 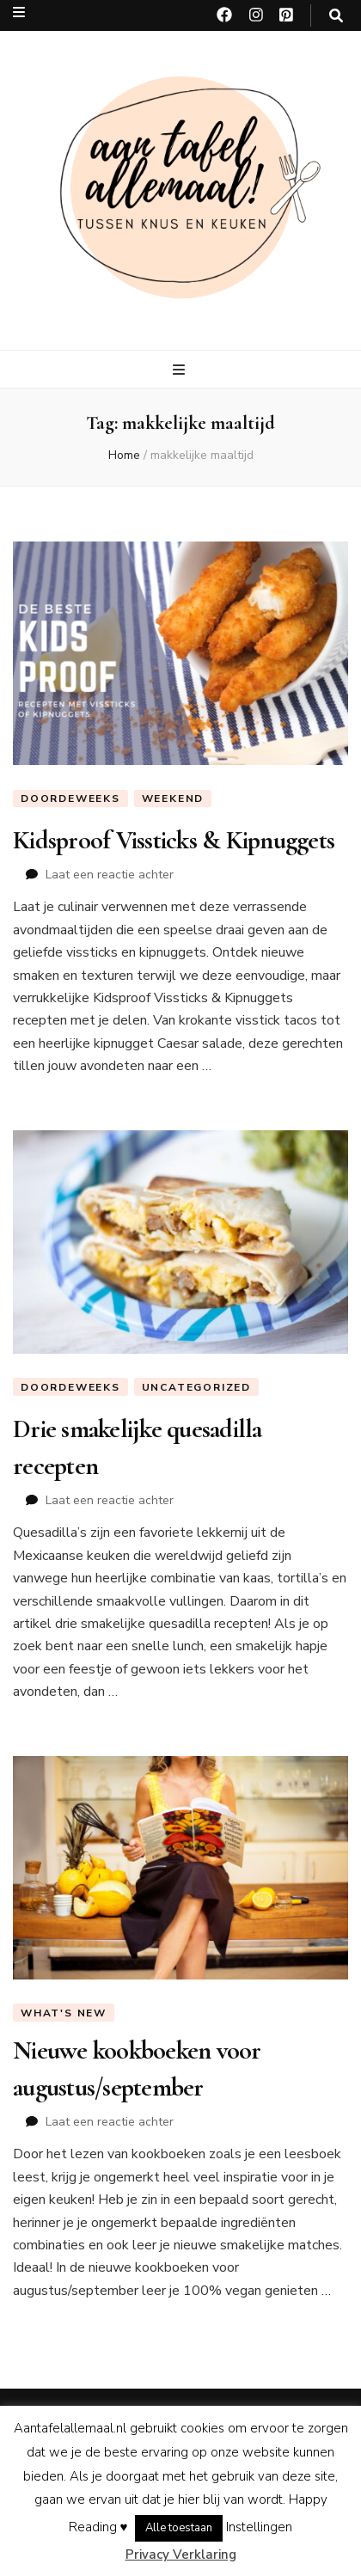 I want to click on [primaire menu toggle knop], so click(x=181, y=370).